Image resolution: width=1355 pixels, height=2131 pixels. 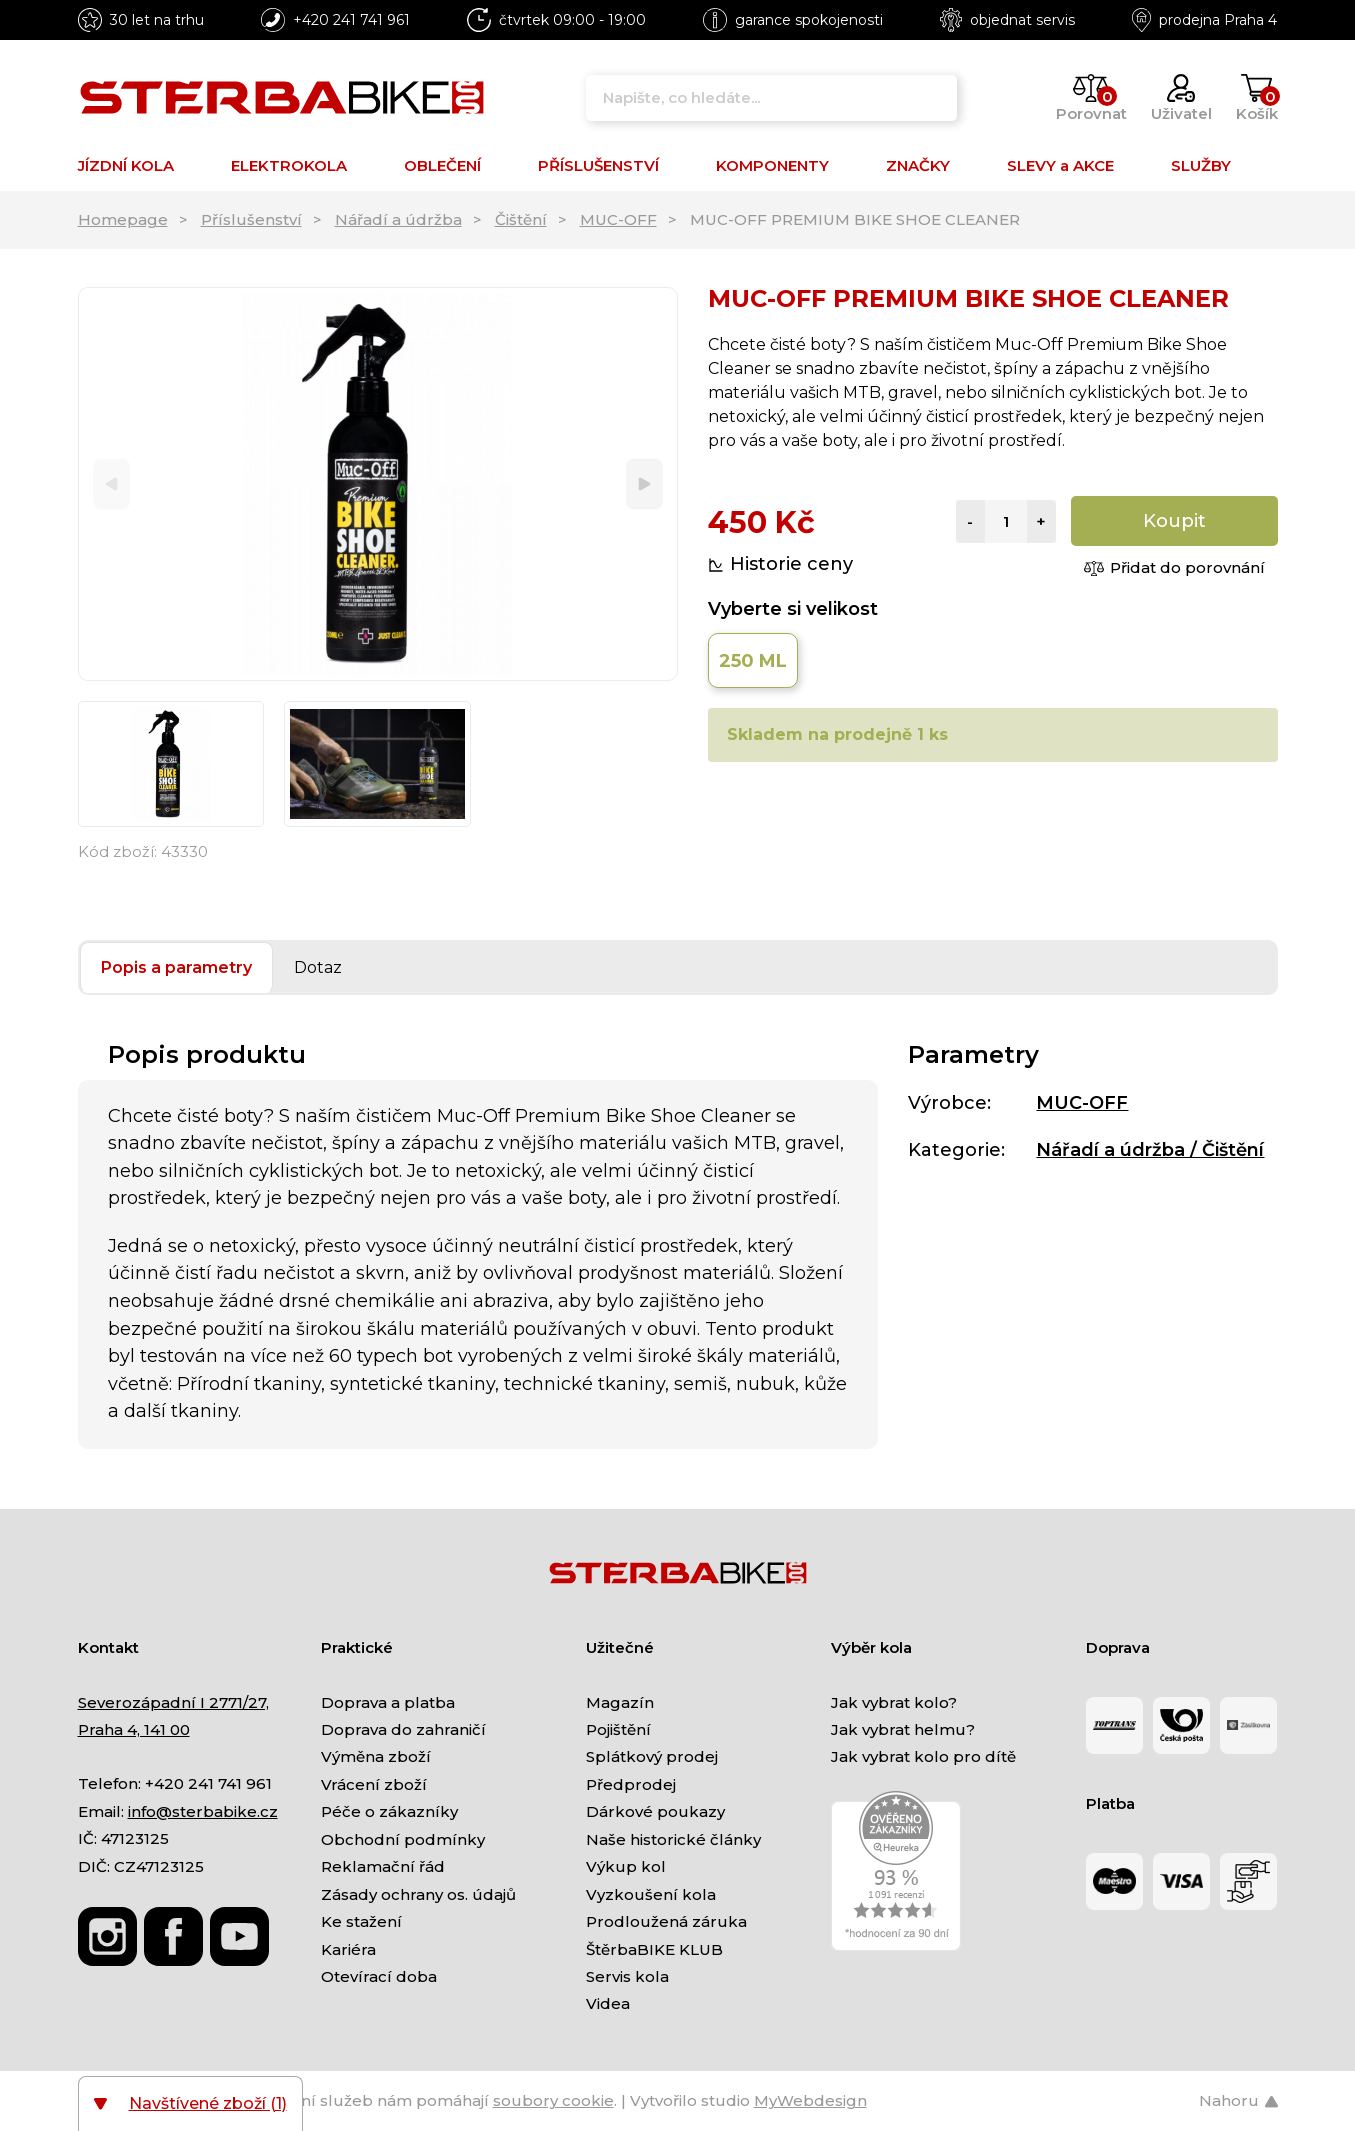 What do you see at coordinates (918, 165) in the screenshot?
I see `ZNAČKY` at bounding box center [918, 165].